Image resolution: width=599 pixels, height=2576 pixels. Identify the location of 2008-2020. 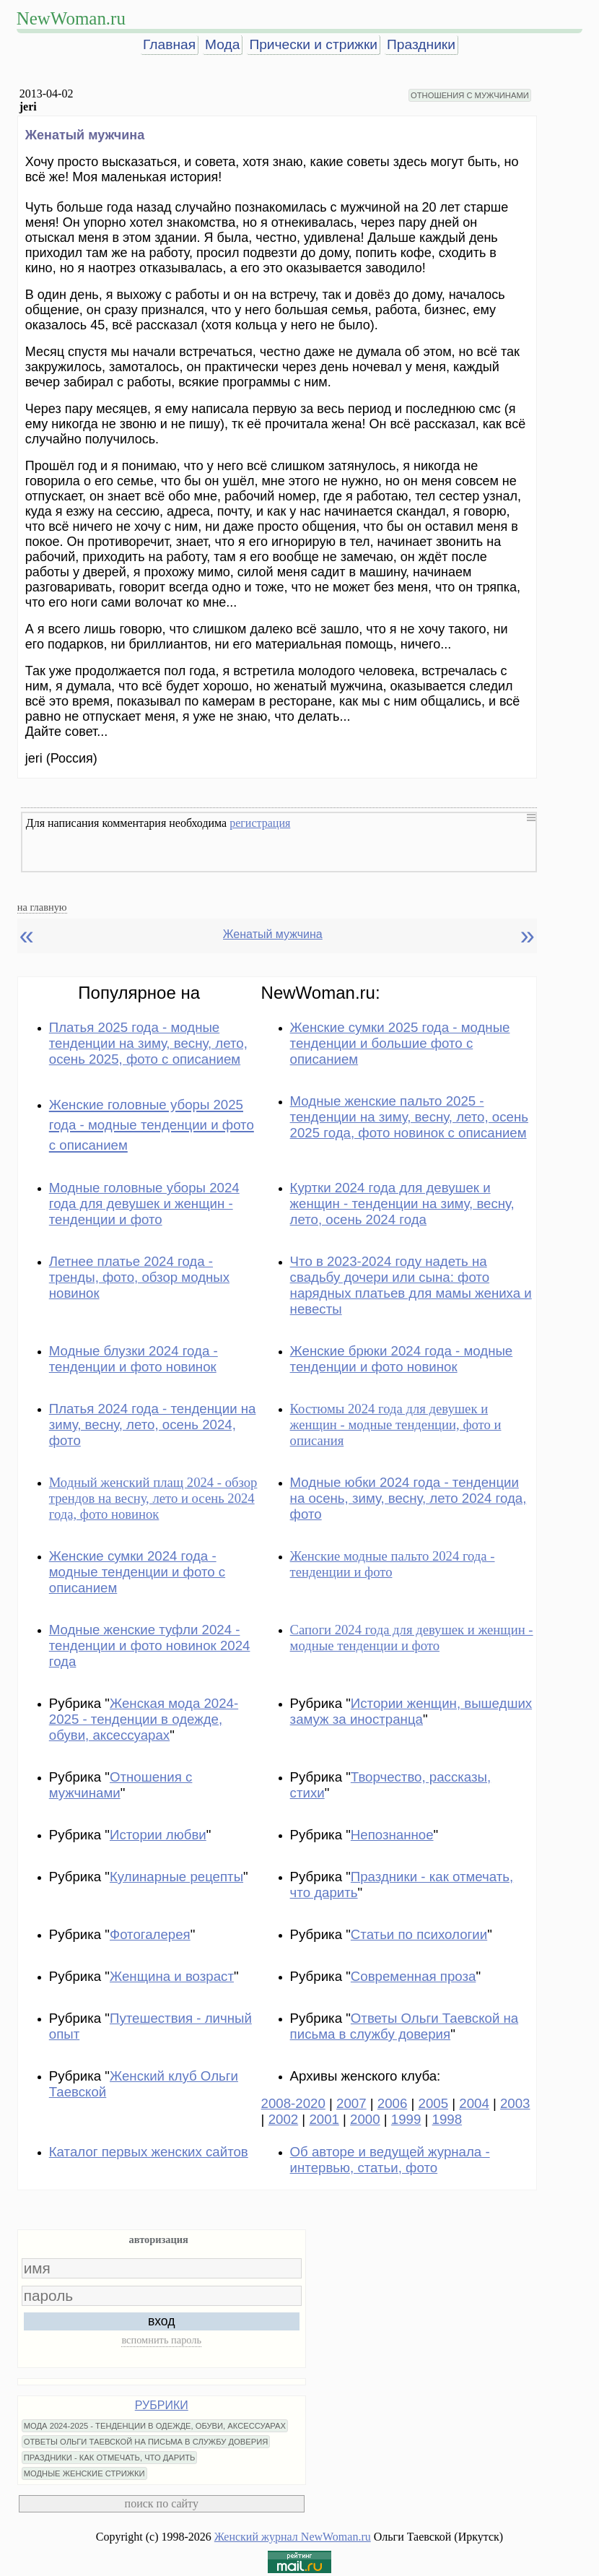
(293, 2103).